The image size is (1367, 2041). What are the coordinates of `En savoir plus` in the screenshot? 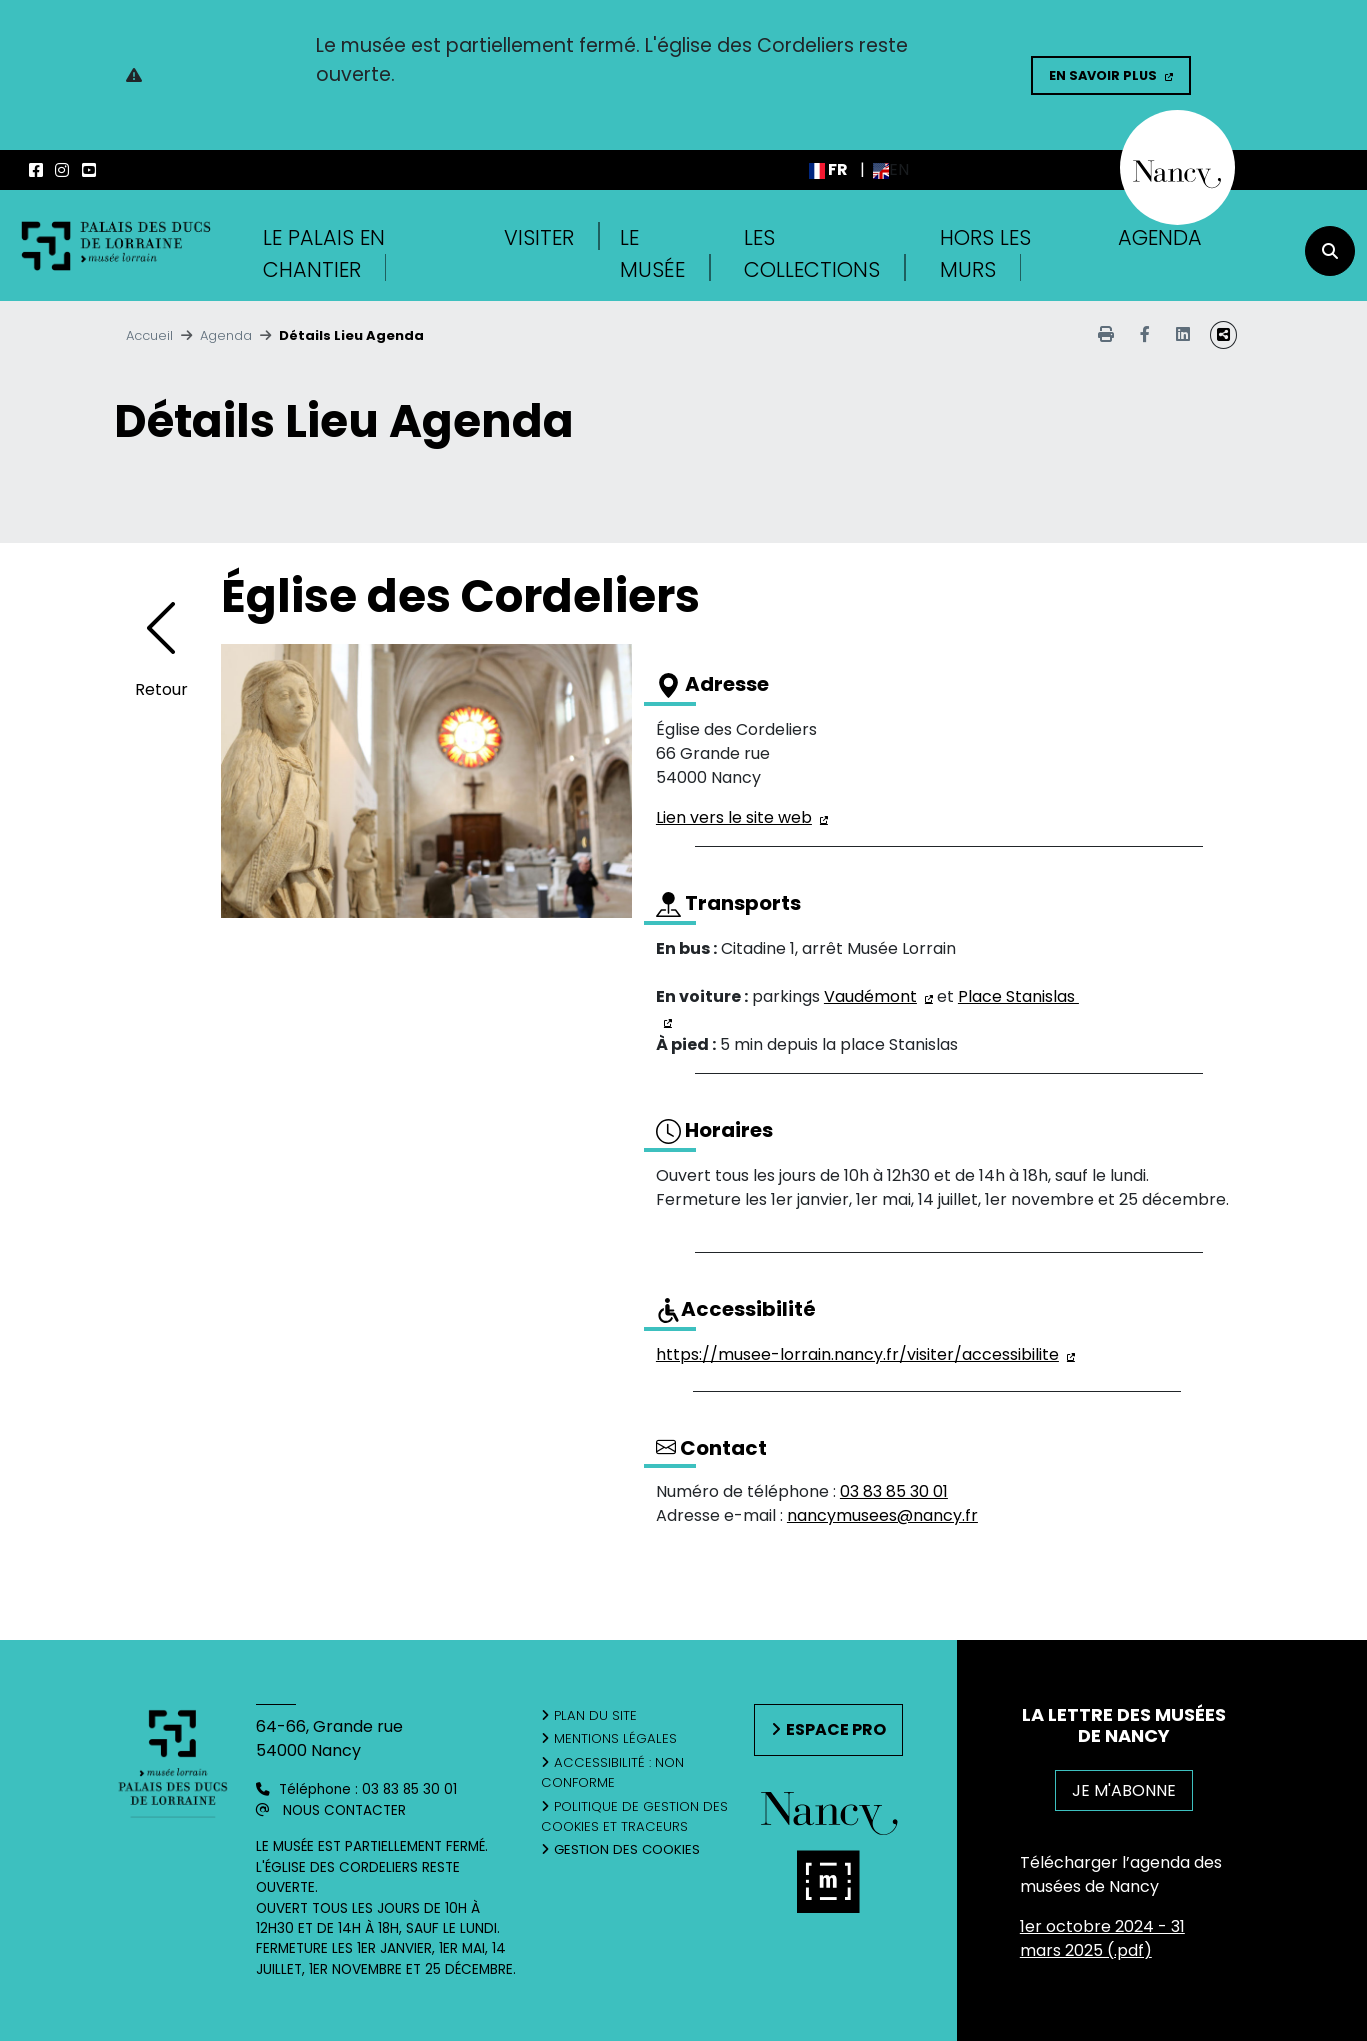 It's located at (1103, 75).